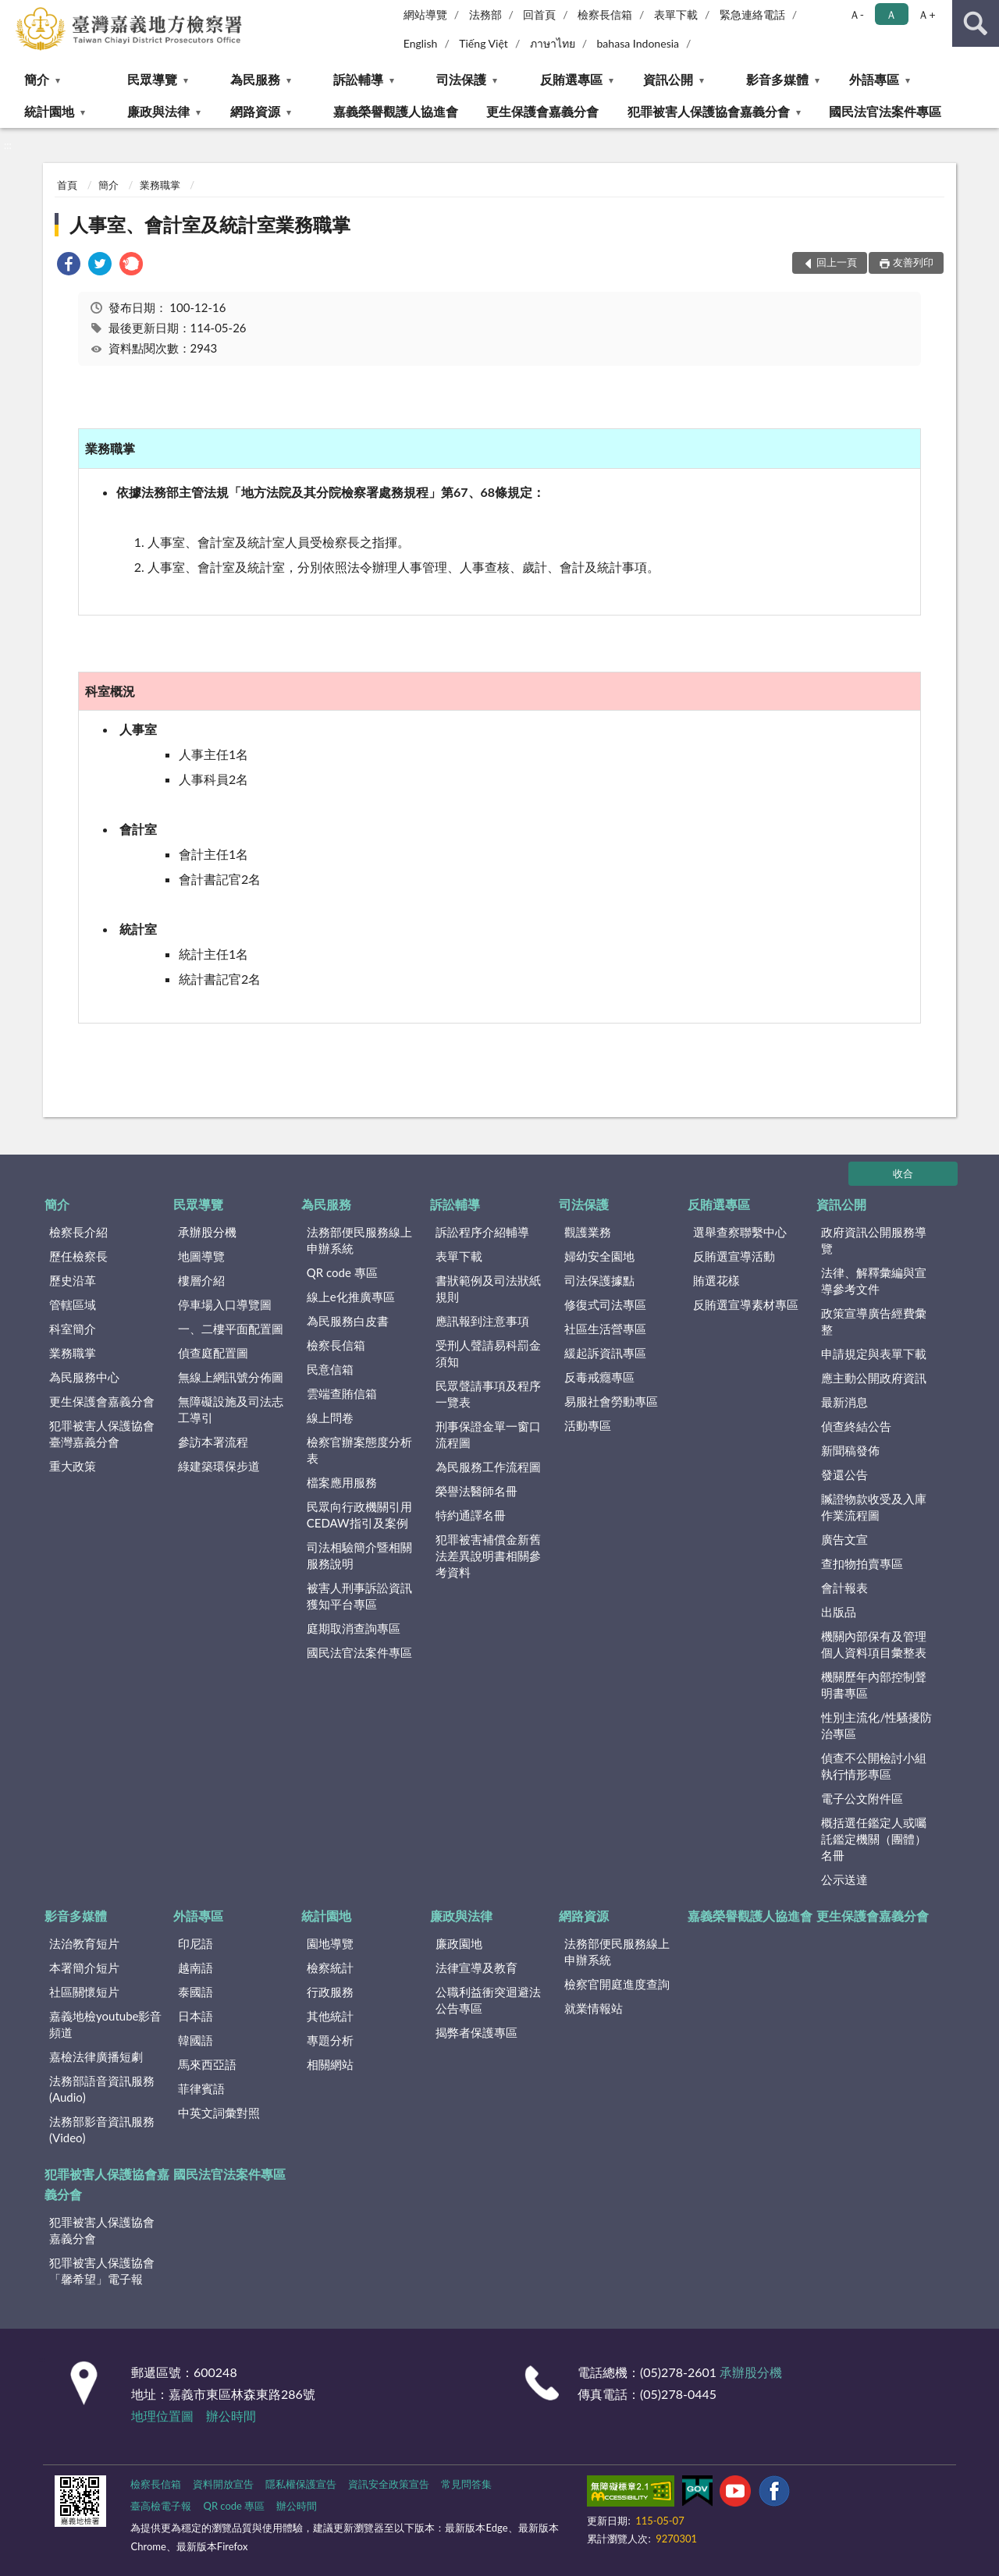 This screenshot has height=2576, width=999. I want to click on 無線上網訊號分佈圖, so click(230, 1377).